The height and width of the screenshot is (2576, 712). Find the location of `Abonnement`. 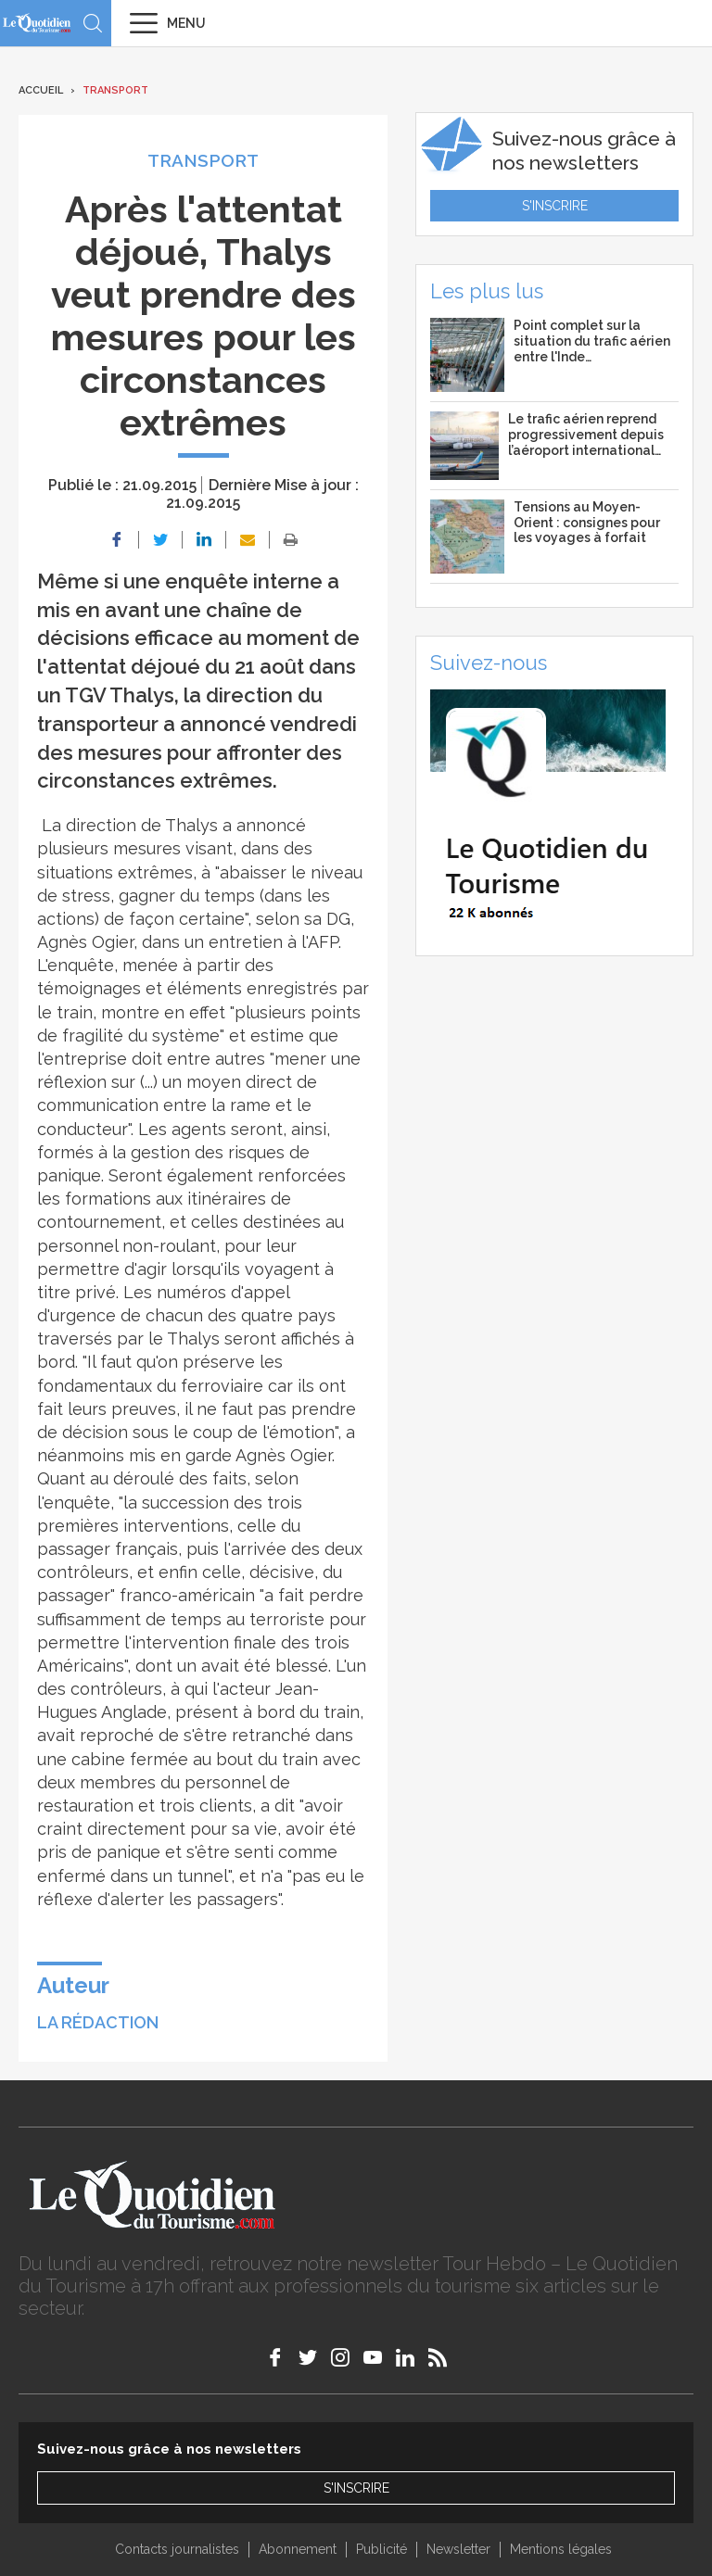

Abonnement is located at coordinates (298, 2549).